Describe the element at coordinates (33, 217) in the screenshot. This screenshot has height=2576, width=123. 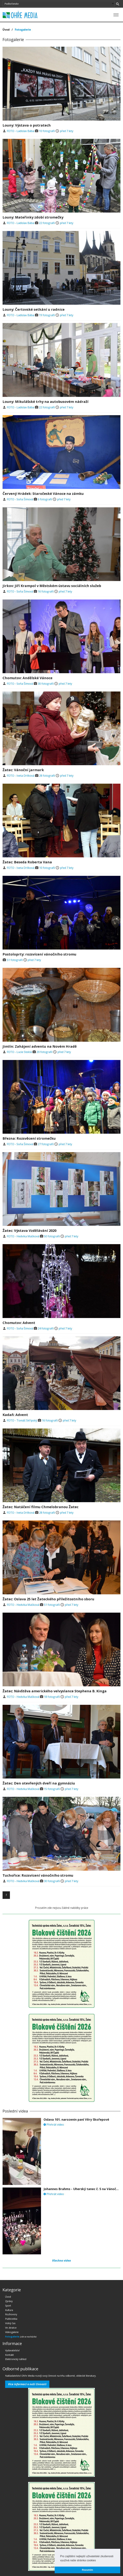
I see `Louny: Mateřinky zdobí stromečky` at that location.